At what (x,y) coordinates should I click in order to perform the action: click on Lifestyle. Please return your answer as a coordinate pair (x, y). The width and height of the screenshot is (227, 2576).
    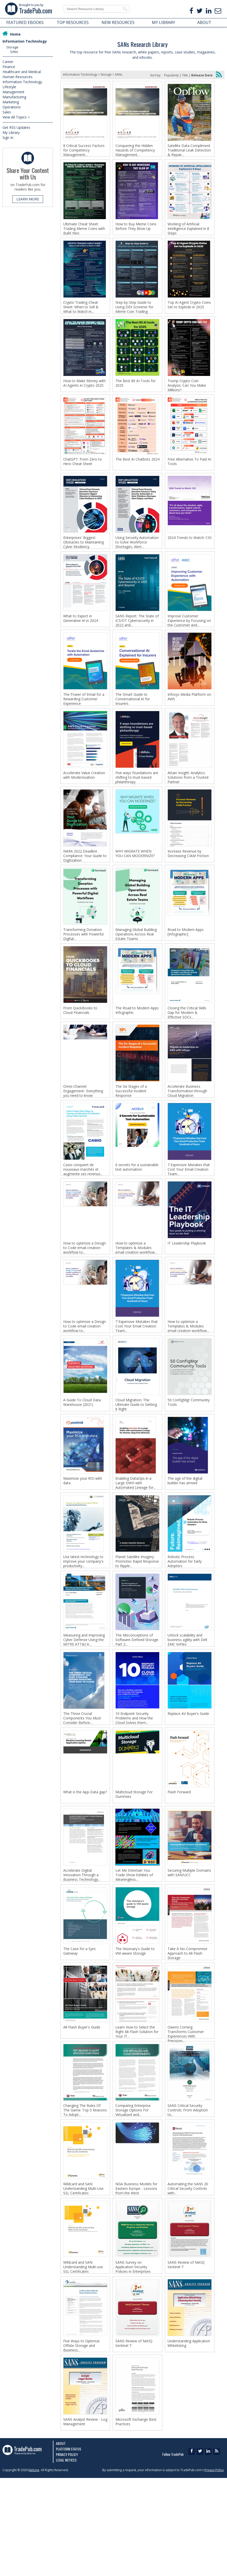
    Looking at the image, I should click on (9, 86).